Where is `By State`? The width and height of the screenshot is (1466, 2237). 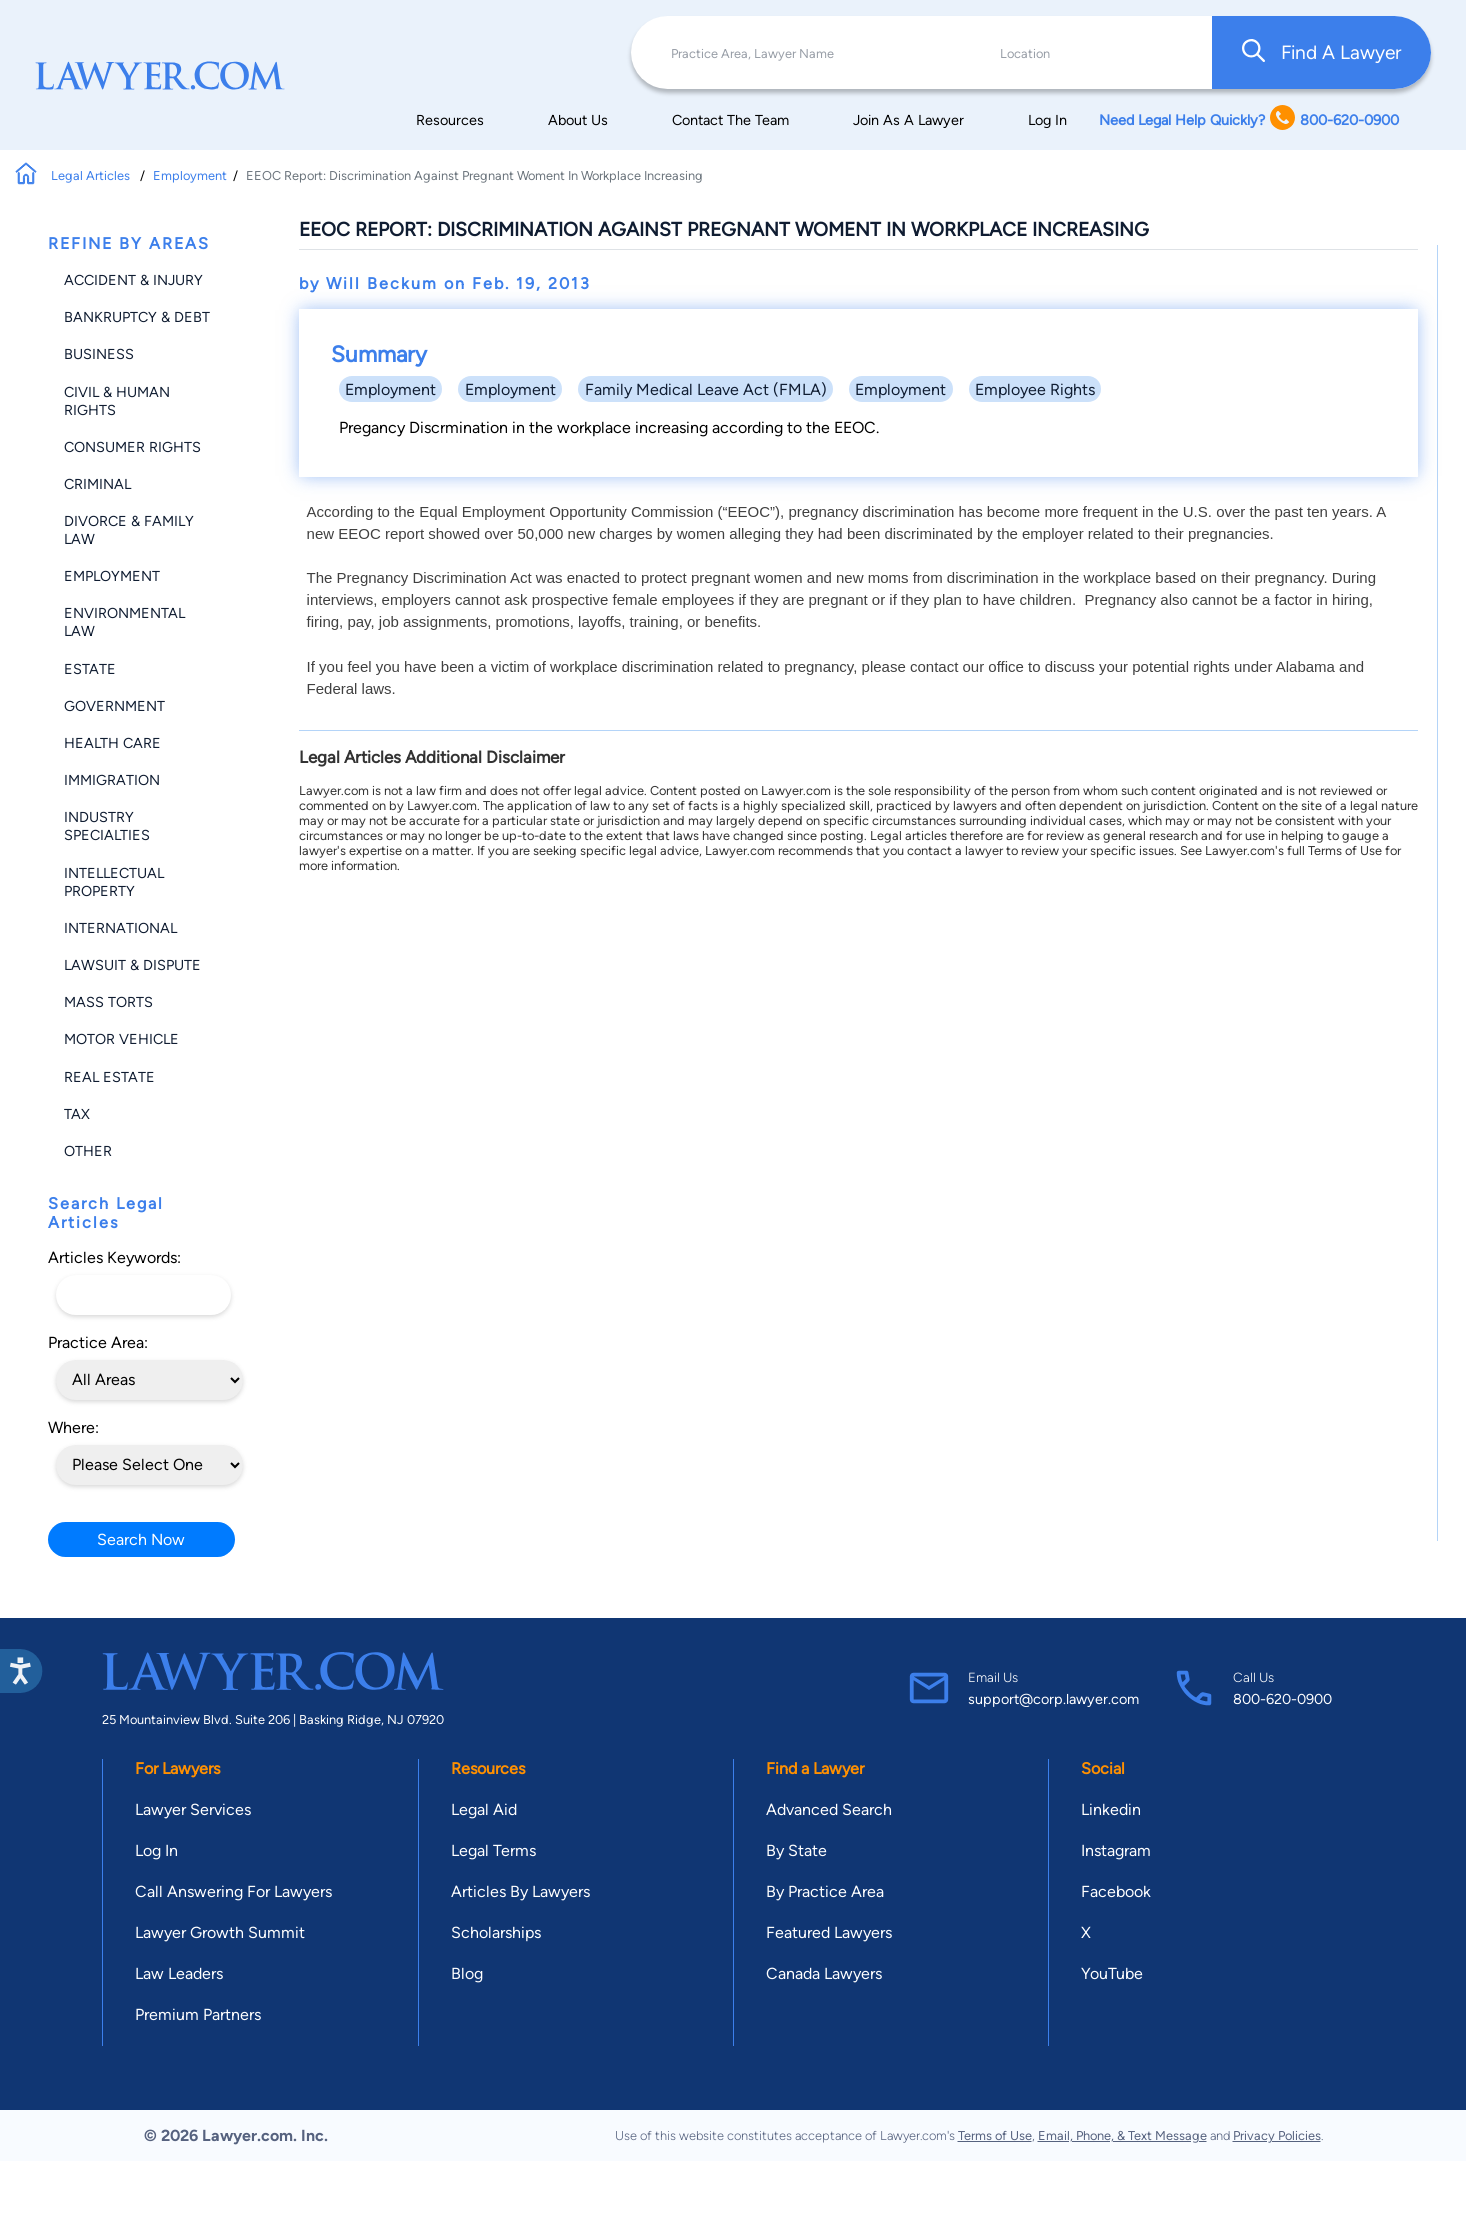
By State is located at coordinates (796, 1850).